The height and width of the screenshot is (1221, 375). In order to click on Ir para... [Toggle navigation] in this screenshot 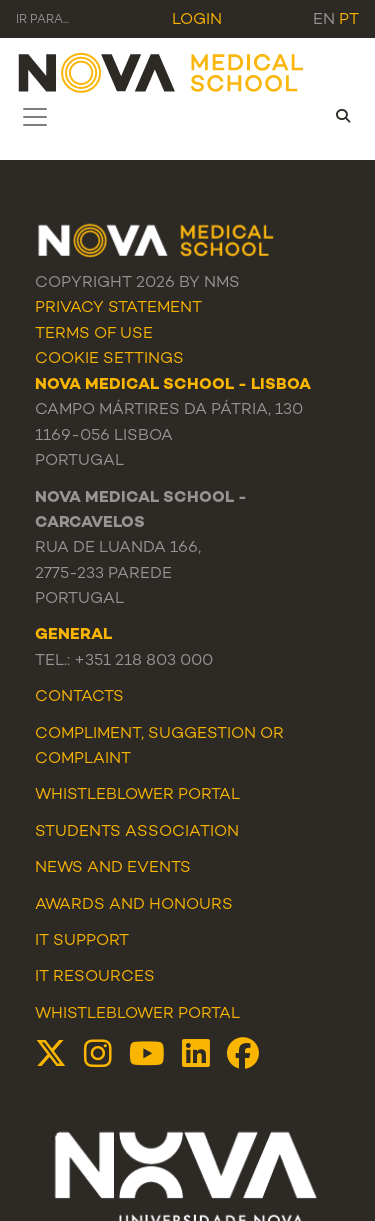, I will do `click(42, 20)`.